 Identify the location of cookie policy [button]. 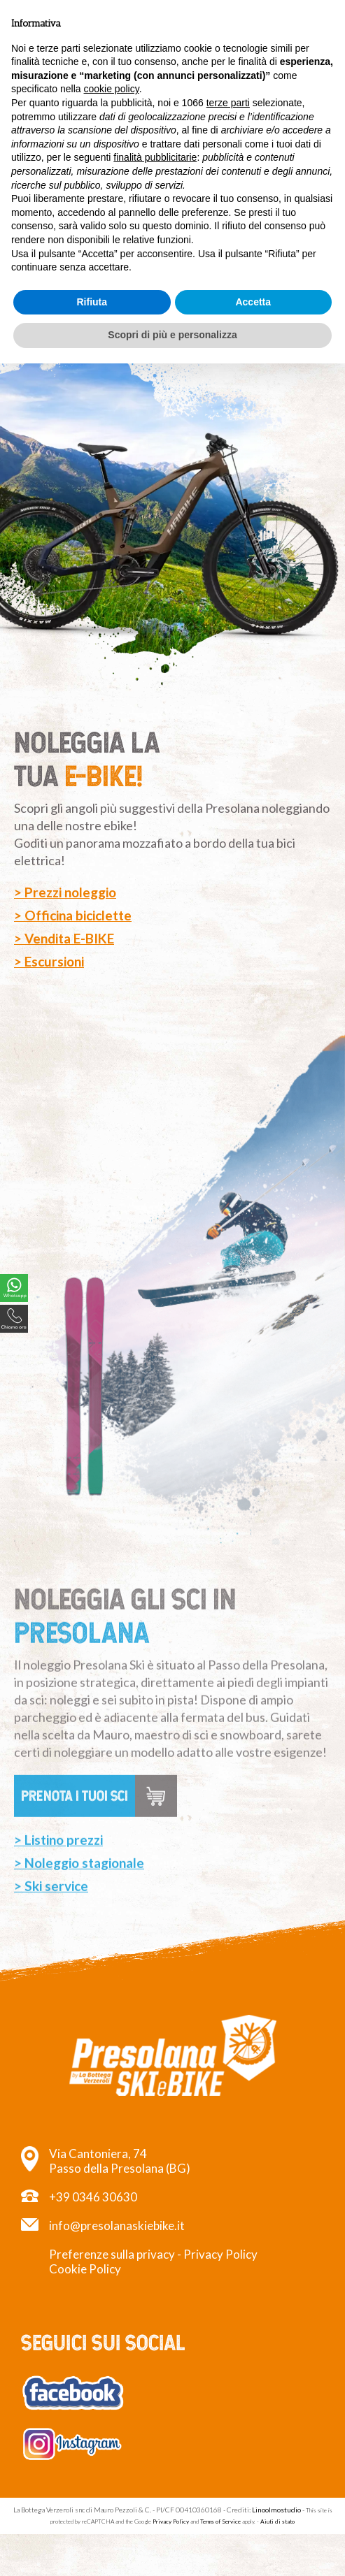
(111, 88).